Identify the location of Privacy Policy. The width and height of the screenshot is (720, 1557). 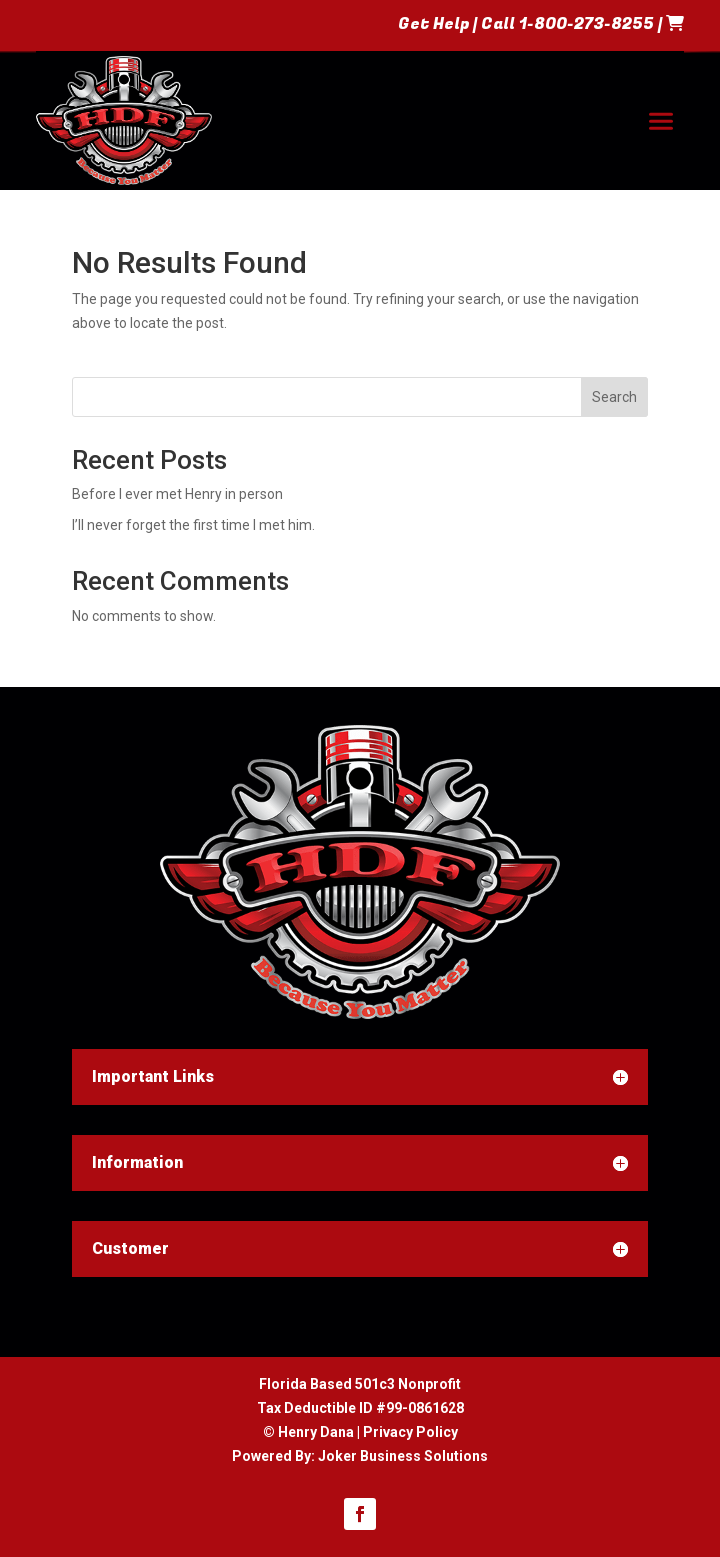
(410, 1432).